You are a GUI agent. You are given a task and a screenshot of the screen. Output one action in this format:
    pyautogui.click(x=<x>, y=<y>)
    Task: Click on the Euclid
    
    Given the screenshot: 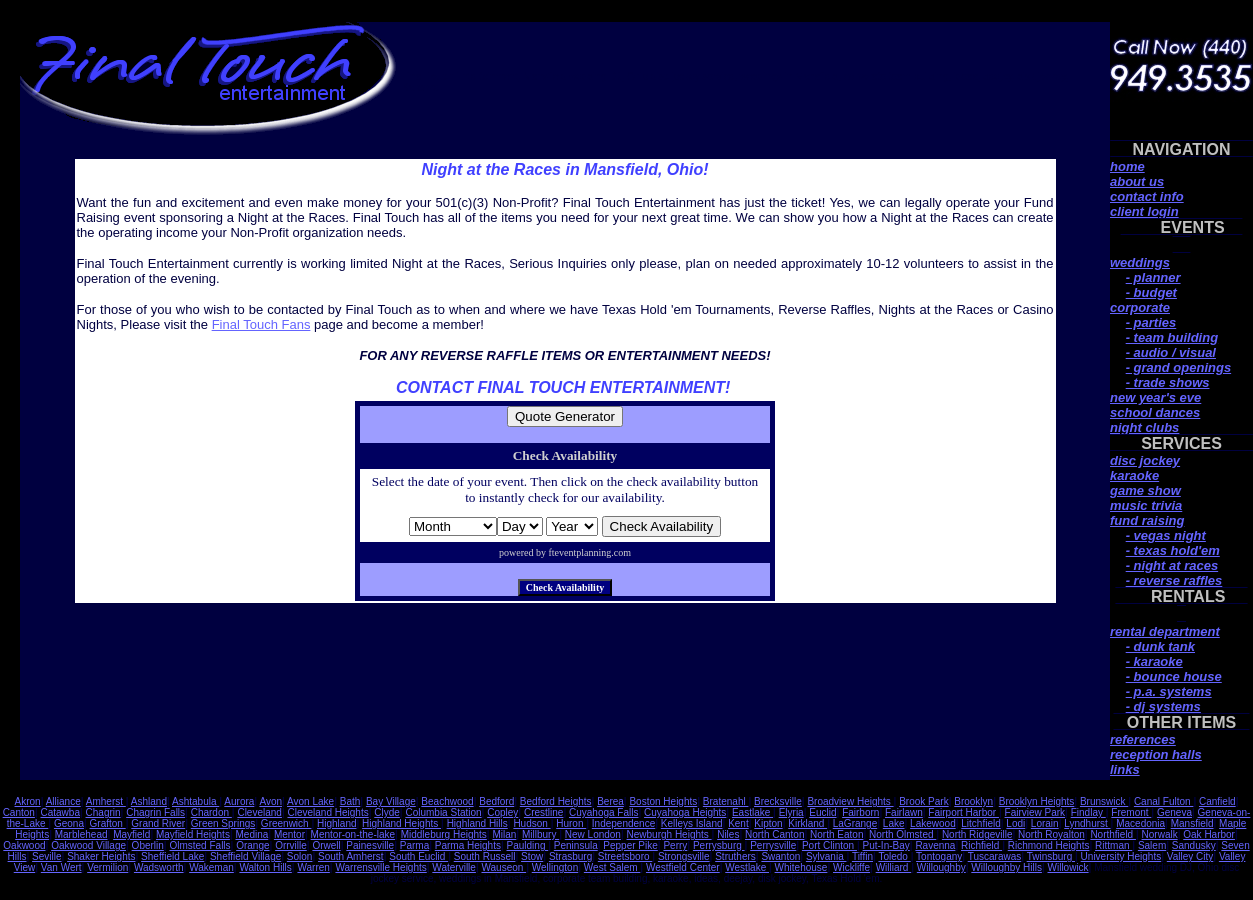 What is the action you would take?
    pyautogui.click(x=822, y=812)
    